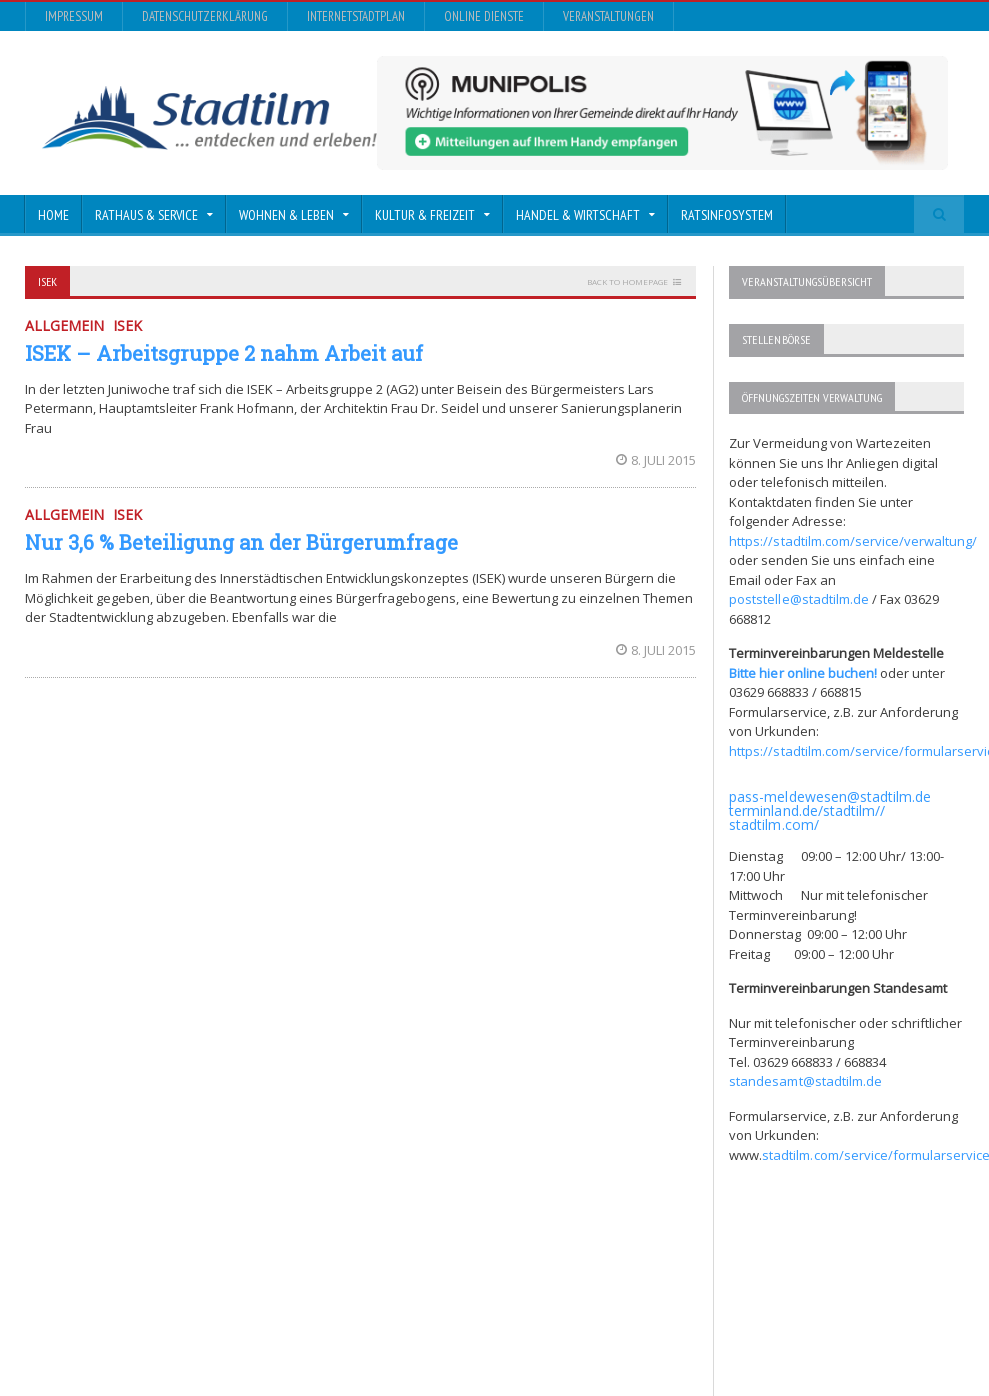  Describe the element at coordinates (205, 16) in the screenshot. I see `Datenschutzerklärung` at that location.